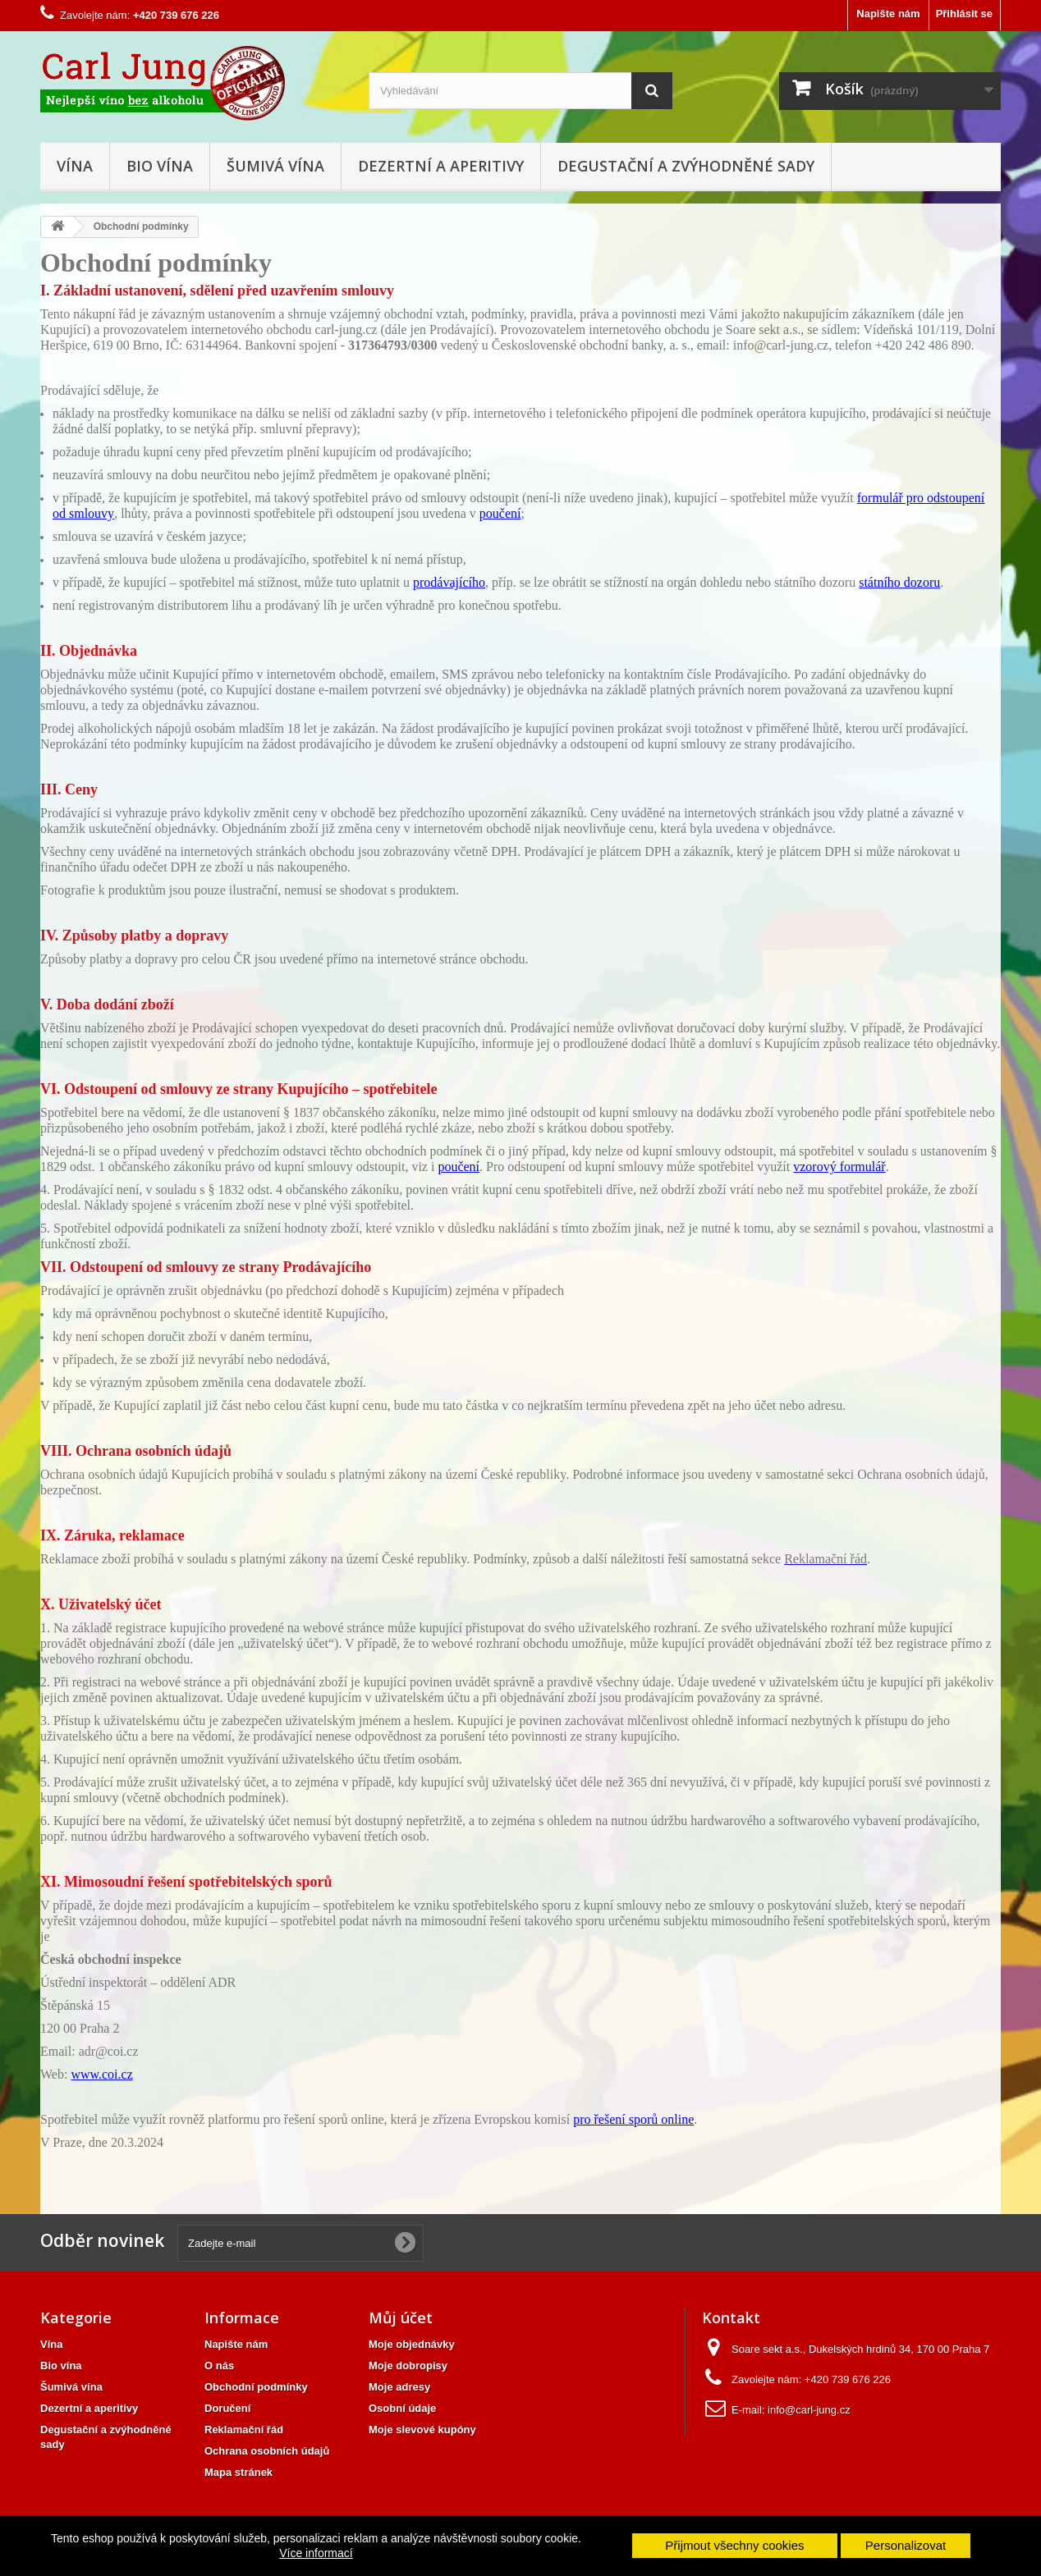  Describe the element at coordinates (964, 13) in the screenshot. I see `Přihlásit se` at that location.